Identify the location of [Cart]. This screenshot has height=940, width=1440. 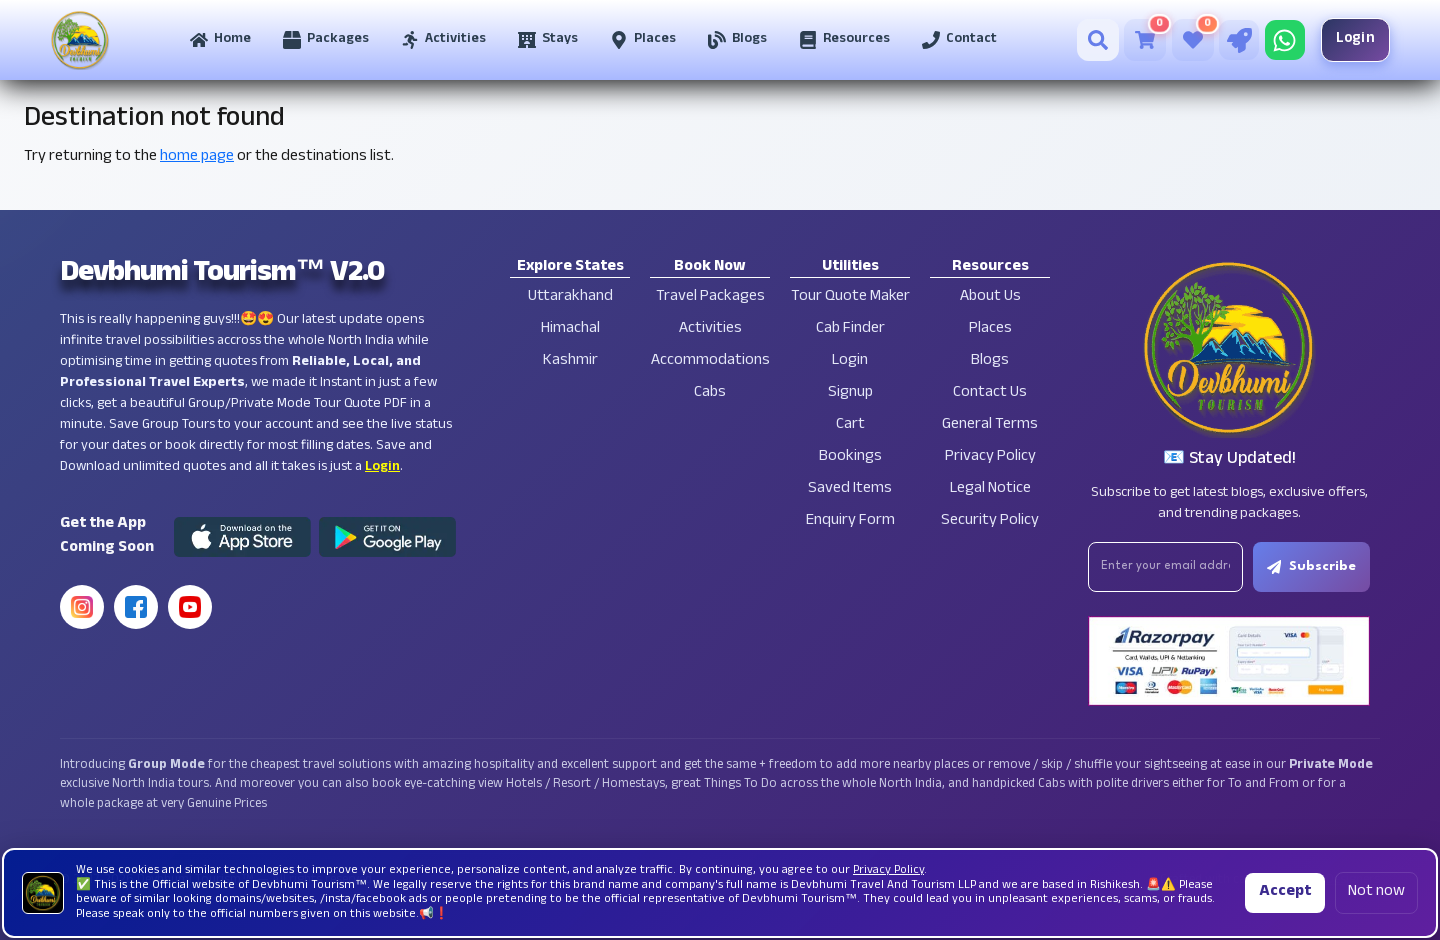
(1145, 40).